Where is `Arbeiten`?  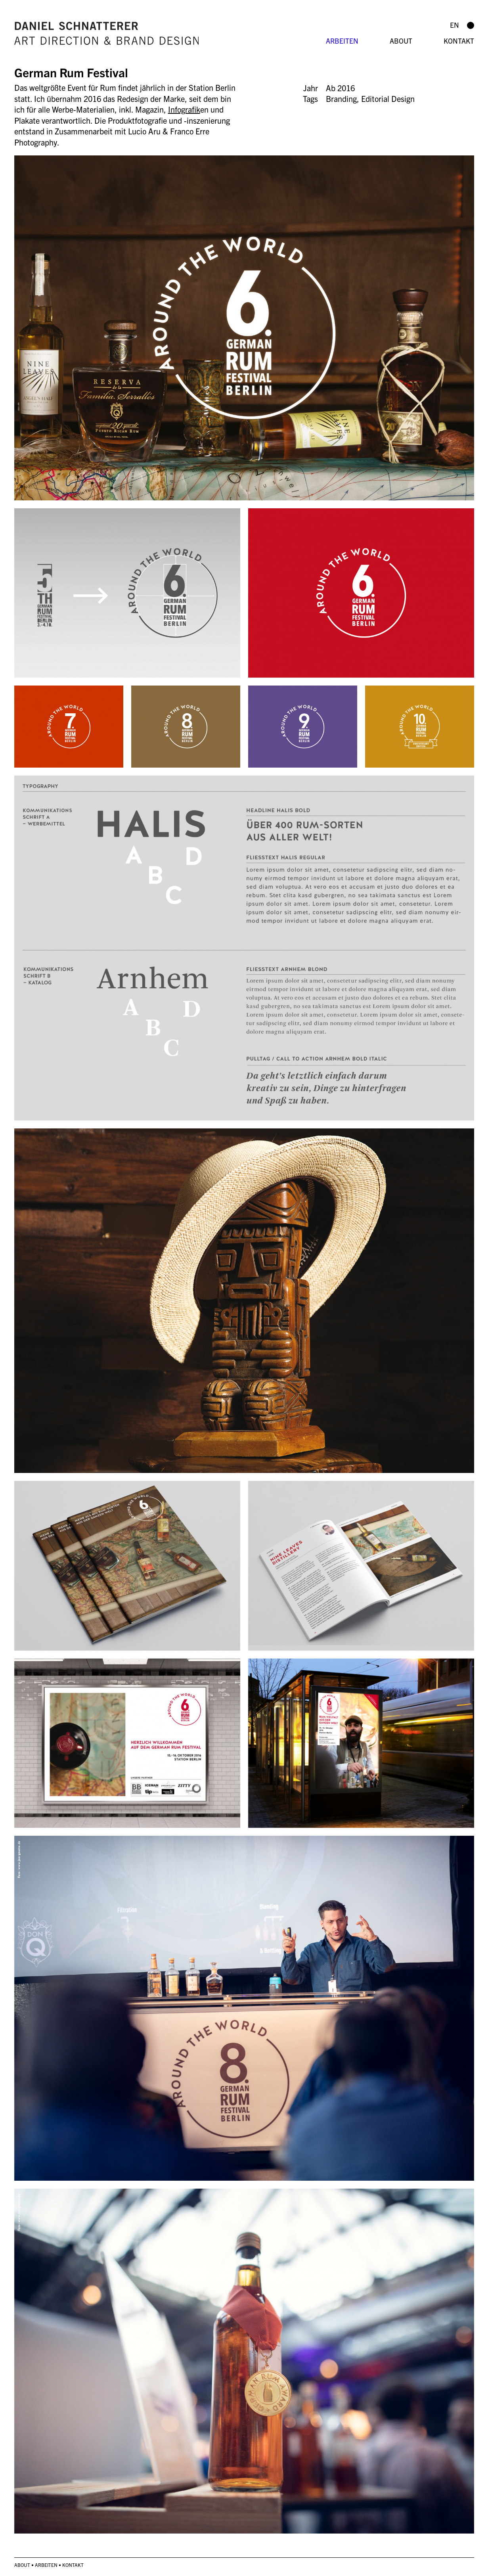
Arbeiten is located at coordinates (342, 40).